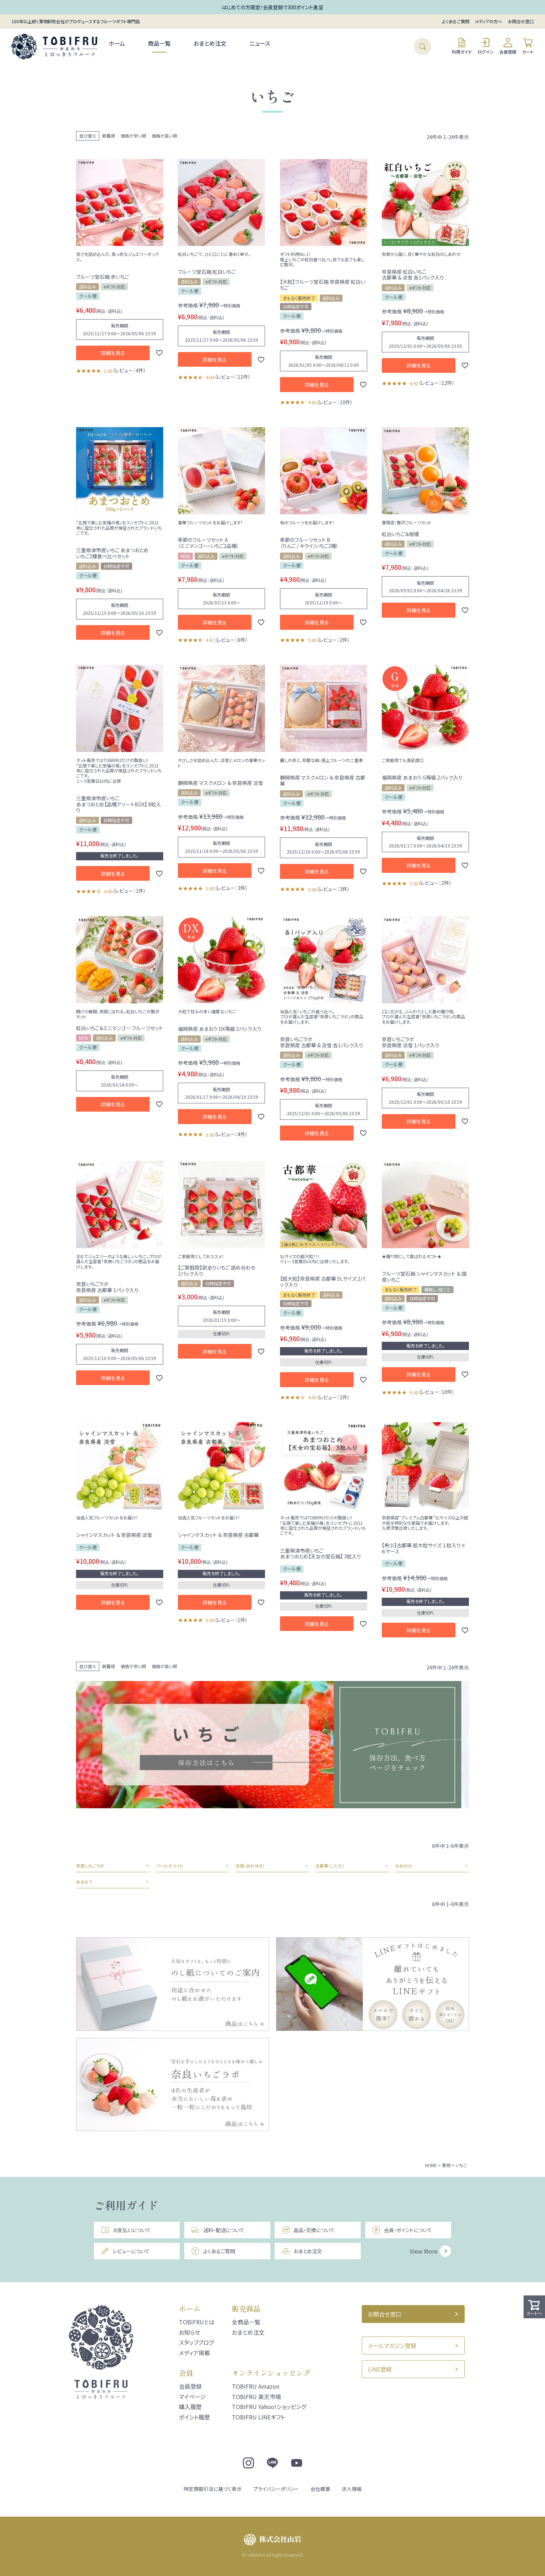 This screenshot has height=2576, width=545. I want to click on TOBIFRU LINEギフト, so click(258, 2417).